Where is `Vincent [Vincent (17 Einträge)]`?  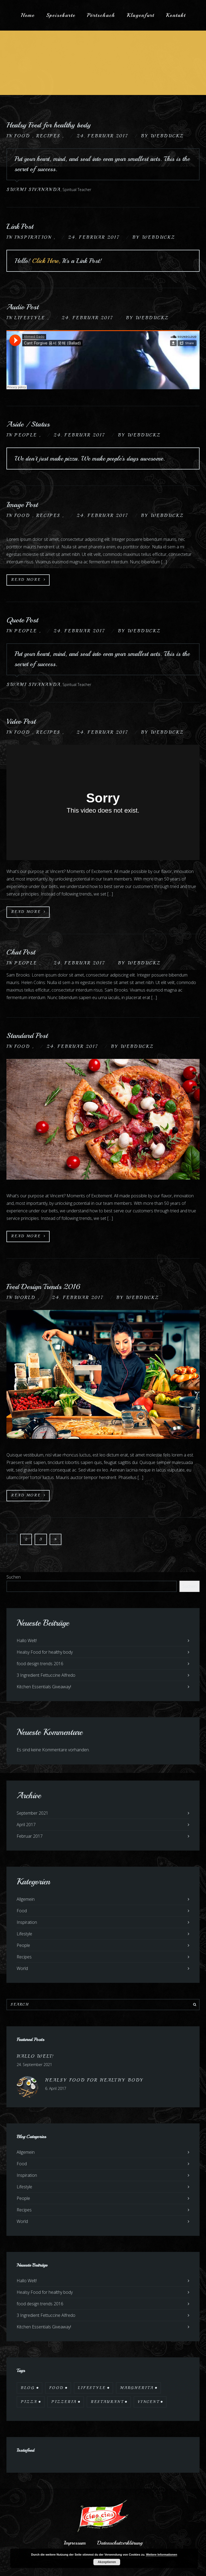 Vincent [Vincent (17 Einträge)] is located at coordinates (148, 2401).